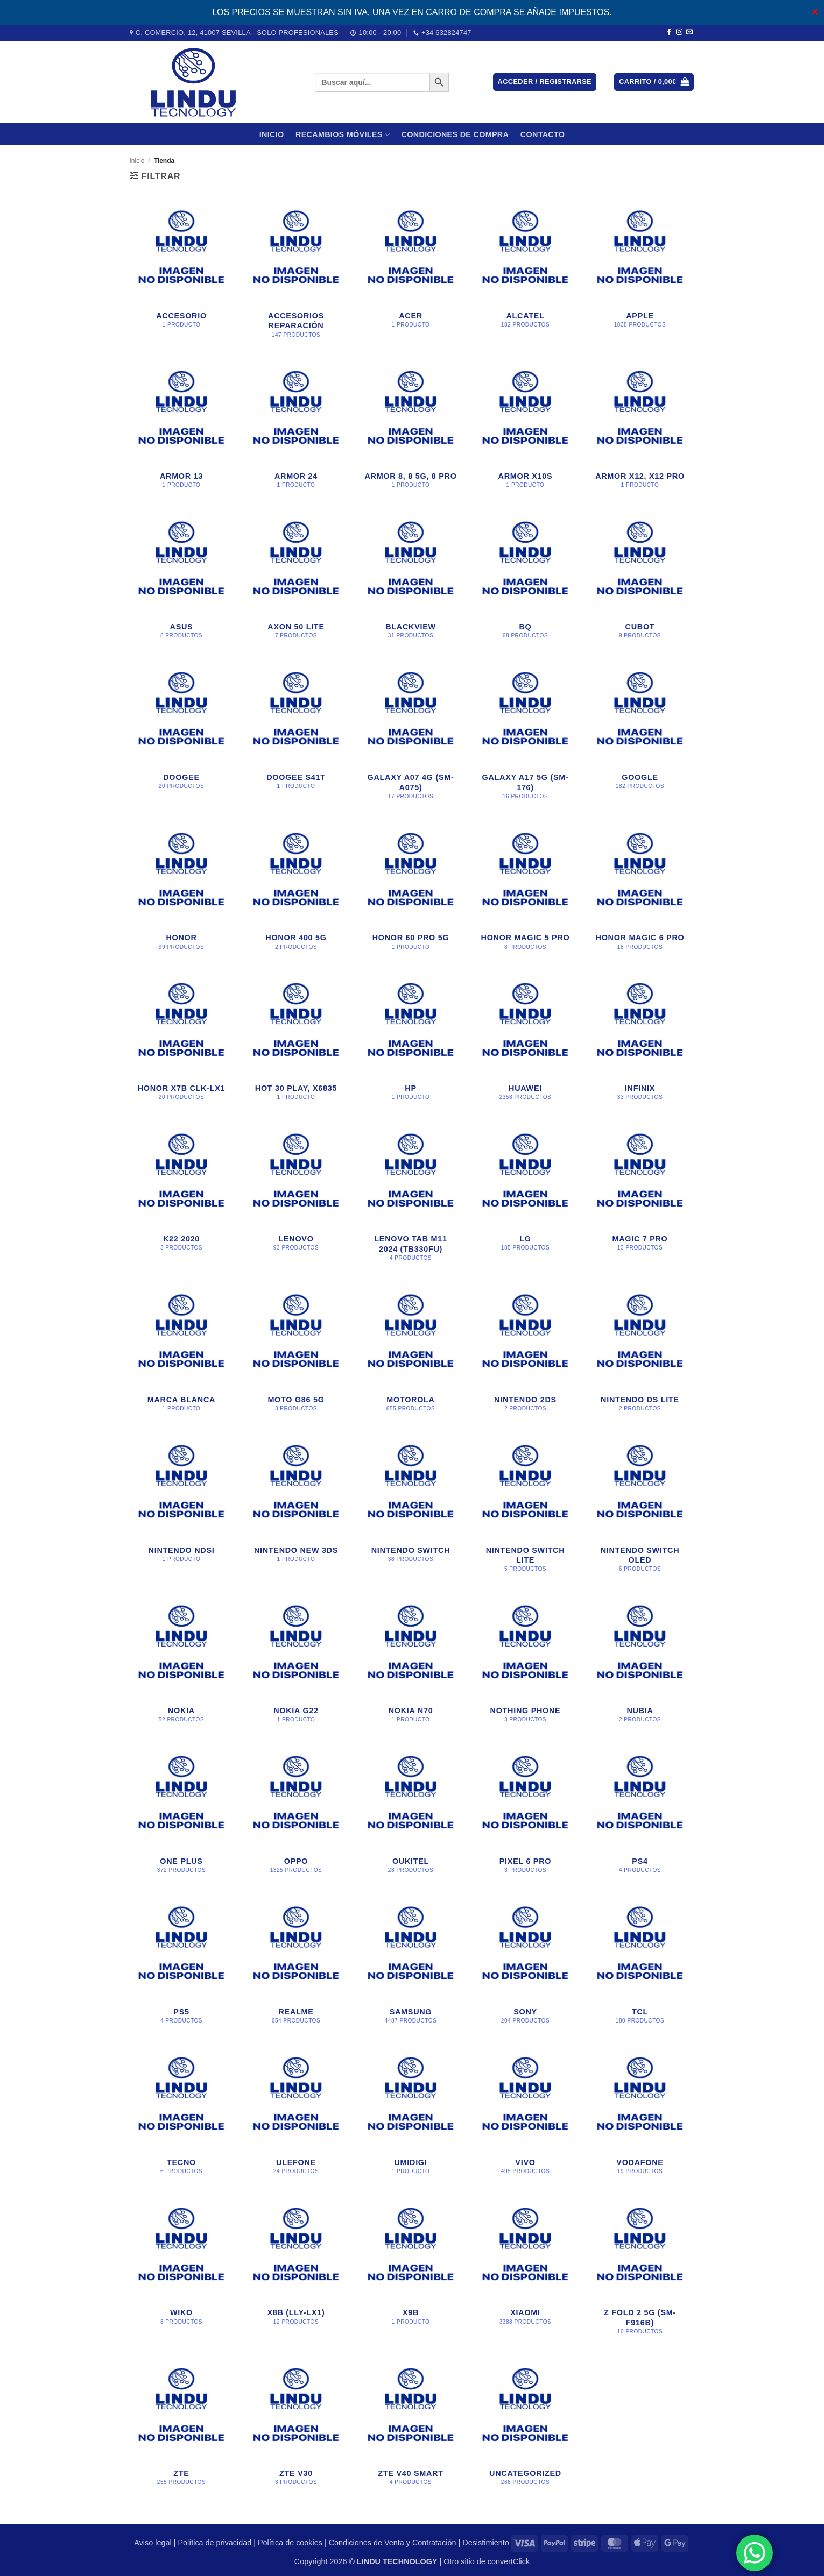  What do you see at coordinates (342, 135) in the screenshot?
I see `Recambios móviles` at bounding box center [342, 135].